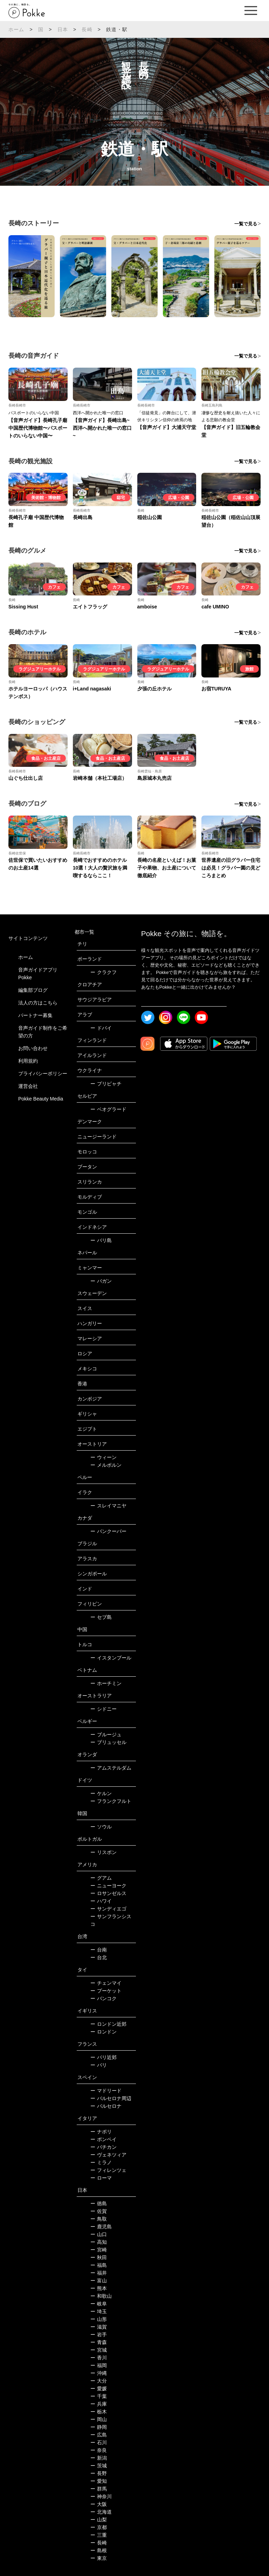 The width and height of the screenshot is (269, 2576). Describe the element at coordinates (103, 2139) in the screenshot. I see `ポンペイ` at that location.